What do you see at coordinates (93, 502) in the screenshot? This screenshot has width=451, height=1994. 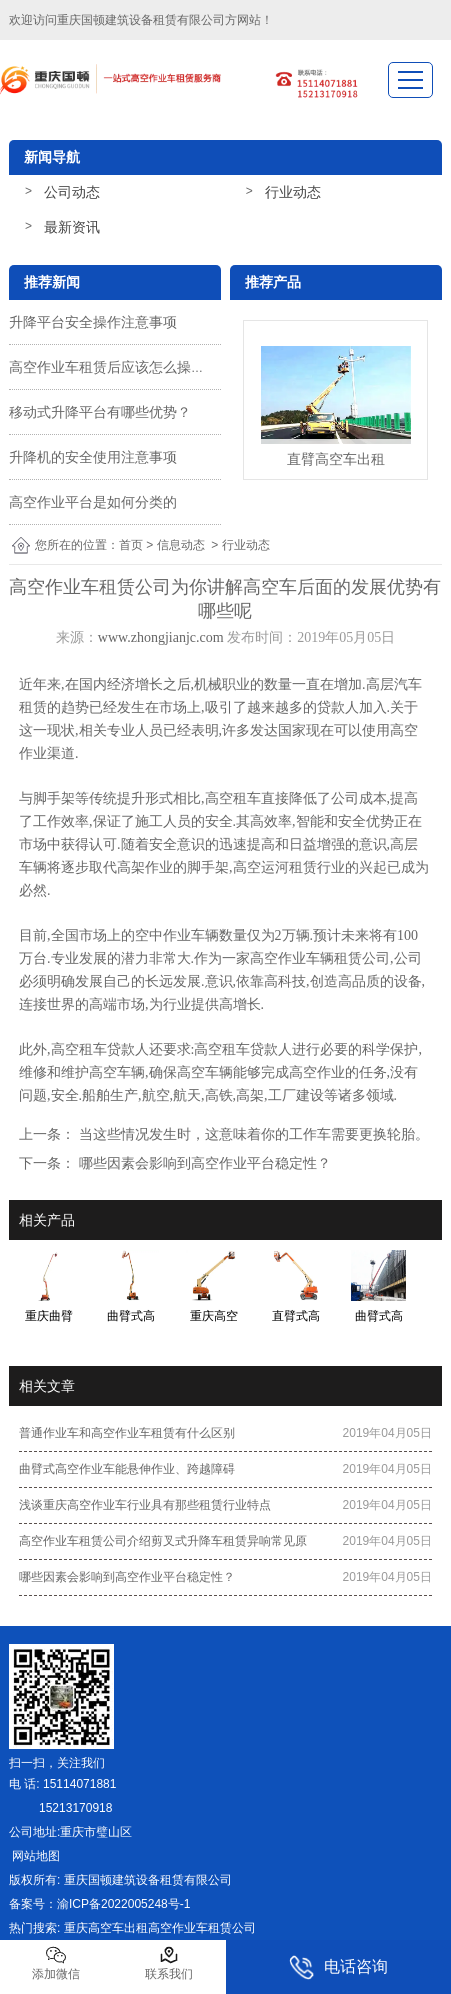 I see `高空作业平台是如何分类的` at bounding box center [93, 502].